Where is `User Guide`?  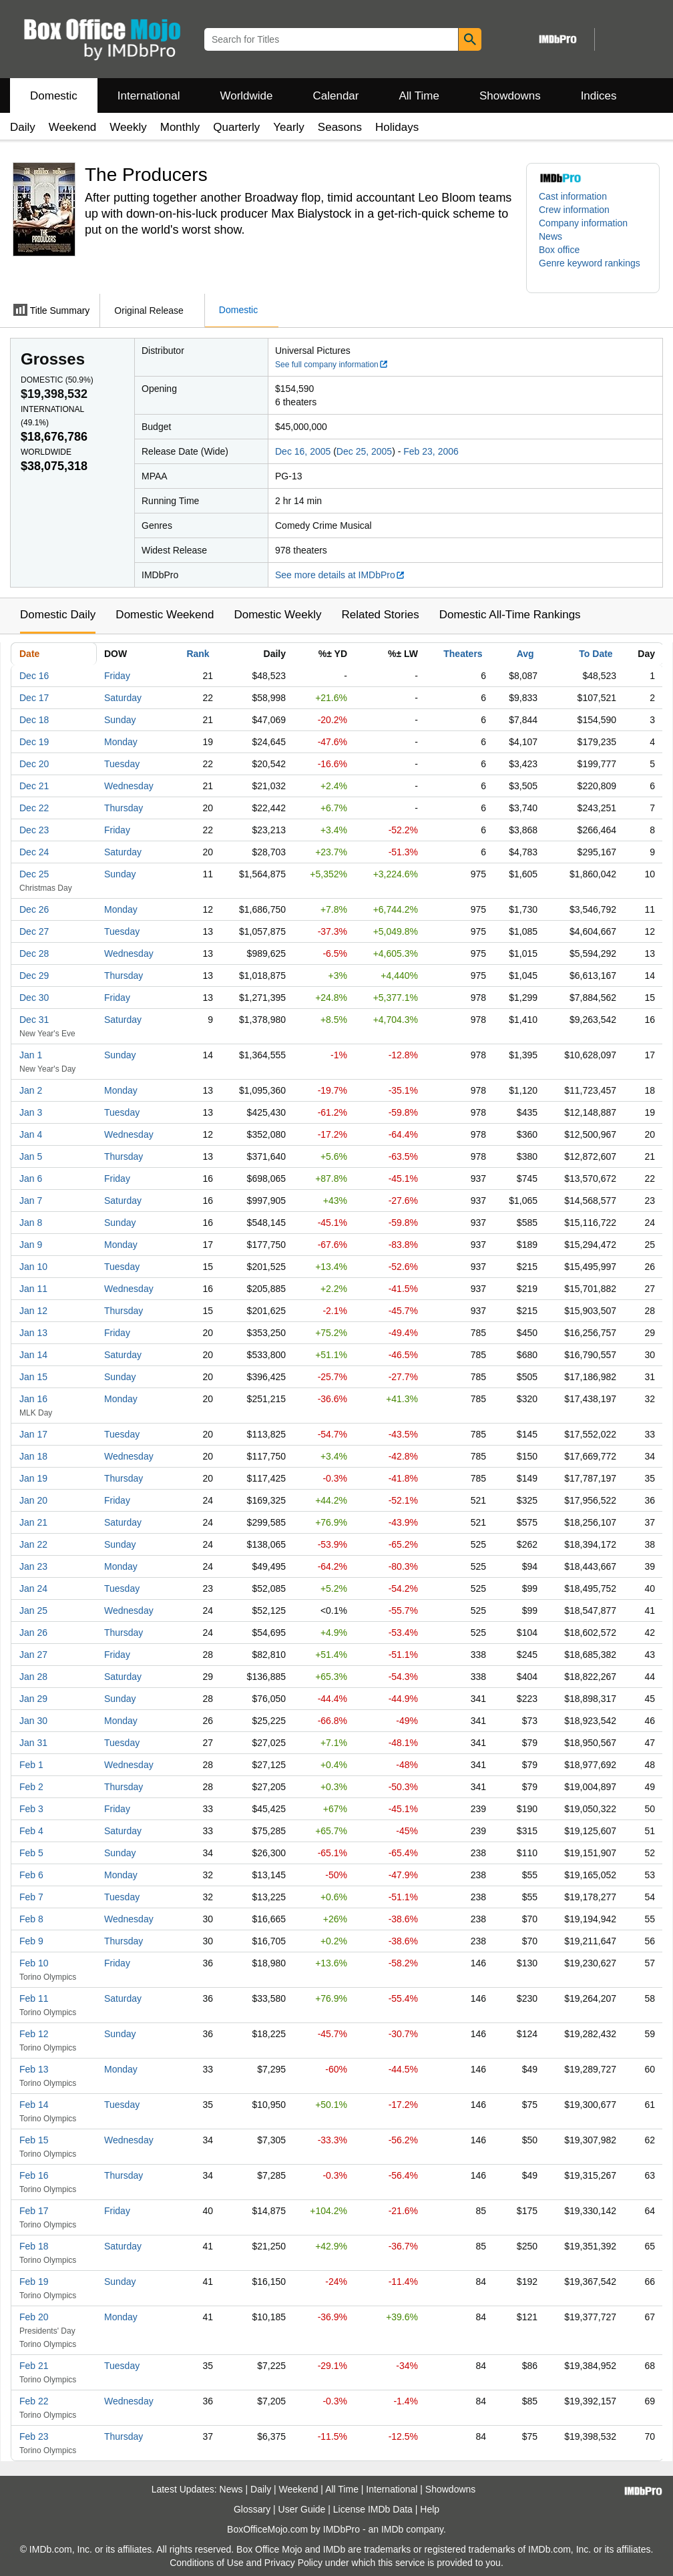
User Guide is located at coordinates (302, 2509).